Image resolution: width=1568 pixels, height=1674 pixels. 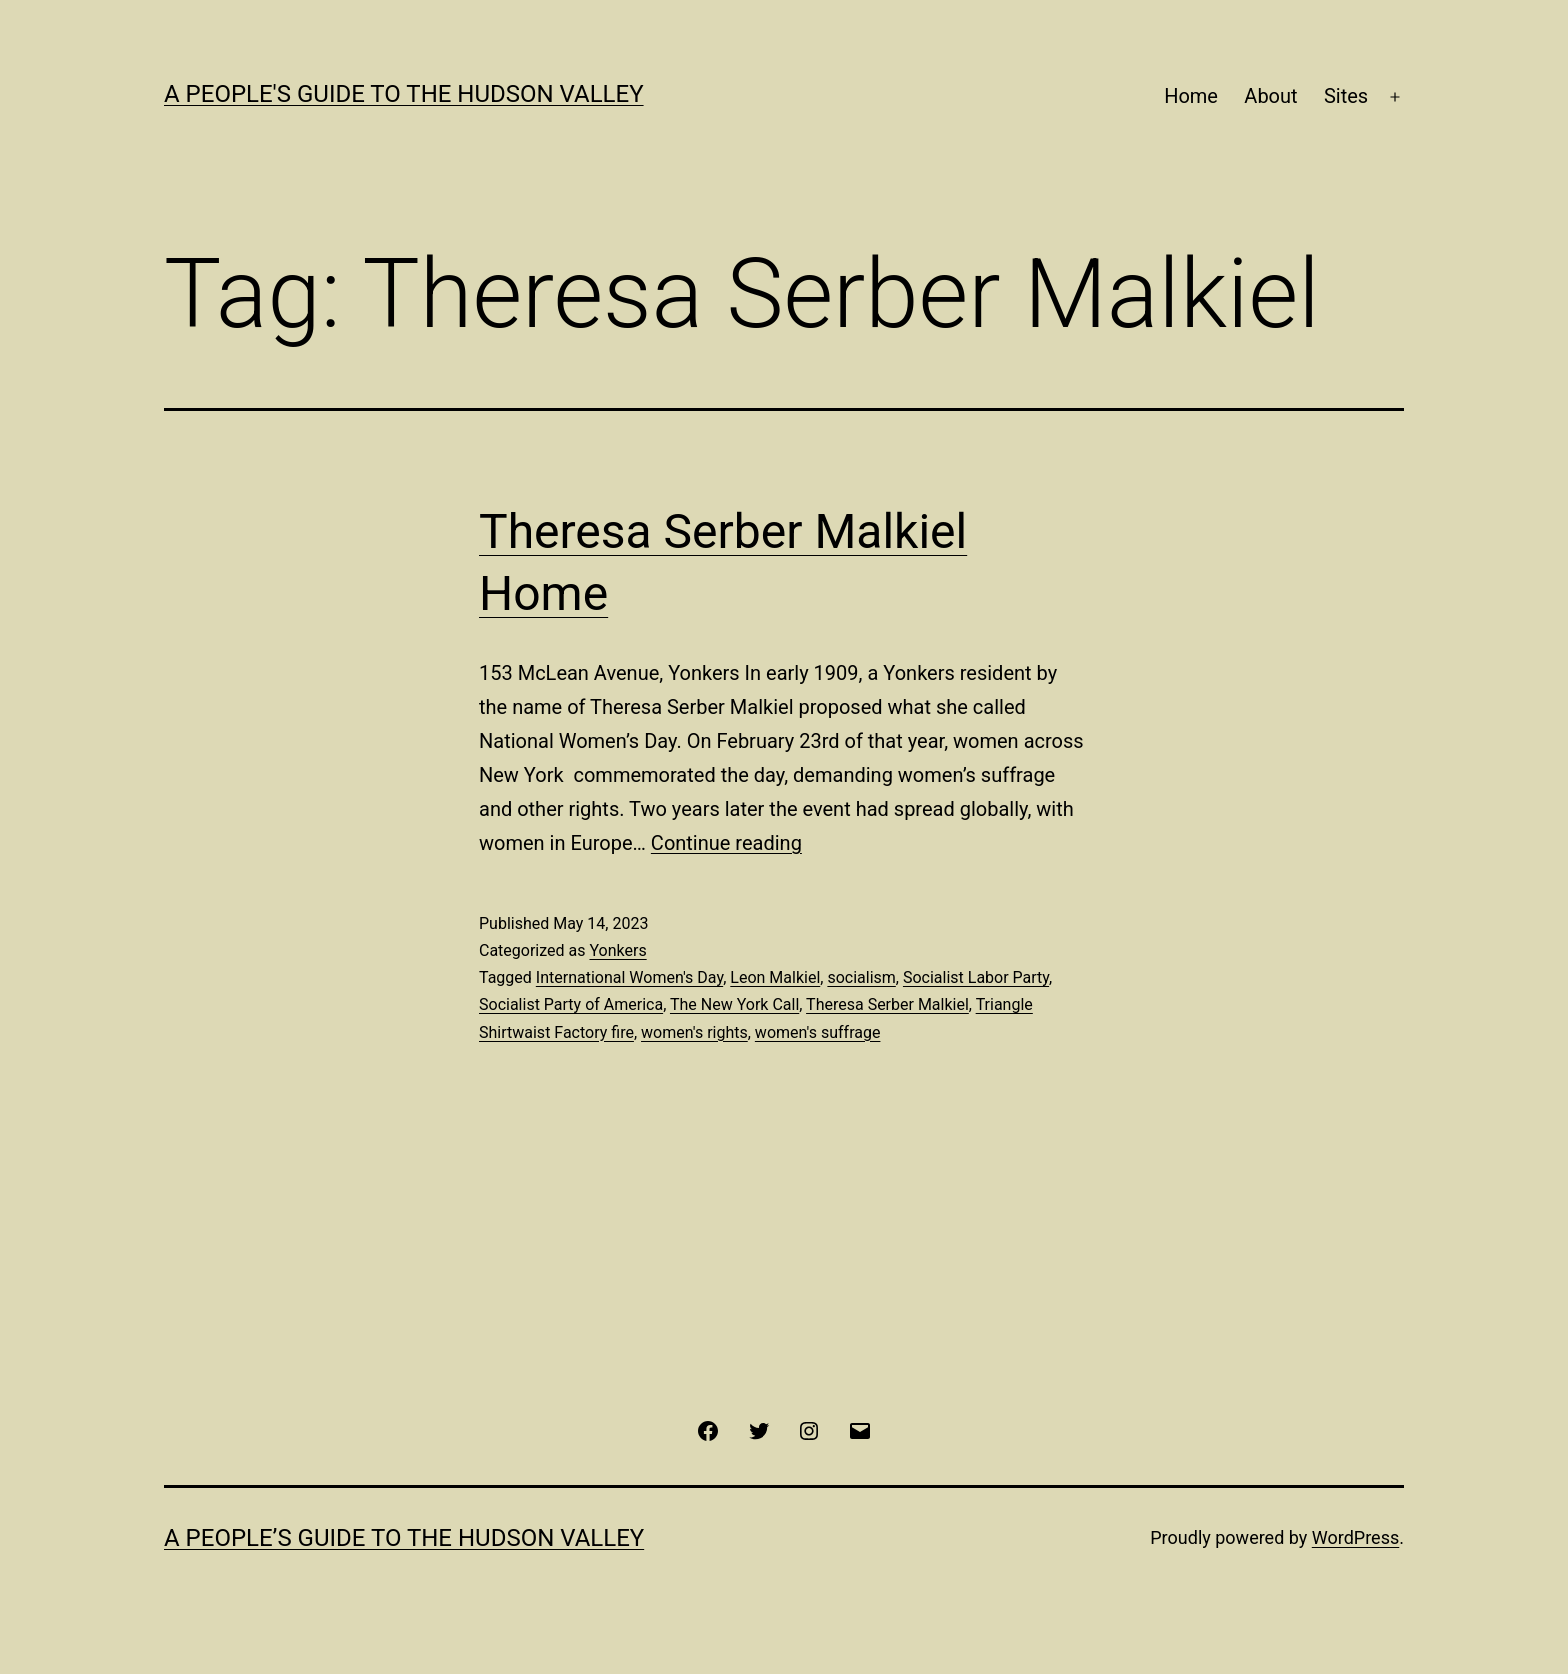 I want to click on The New York Call, so click(x=734, y=1004).